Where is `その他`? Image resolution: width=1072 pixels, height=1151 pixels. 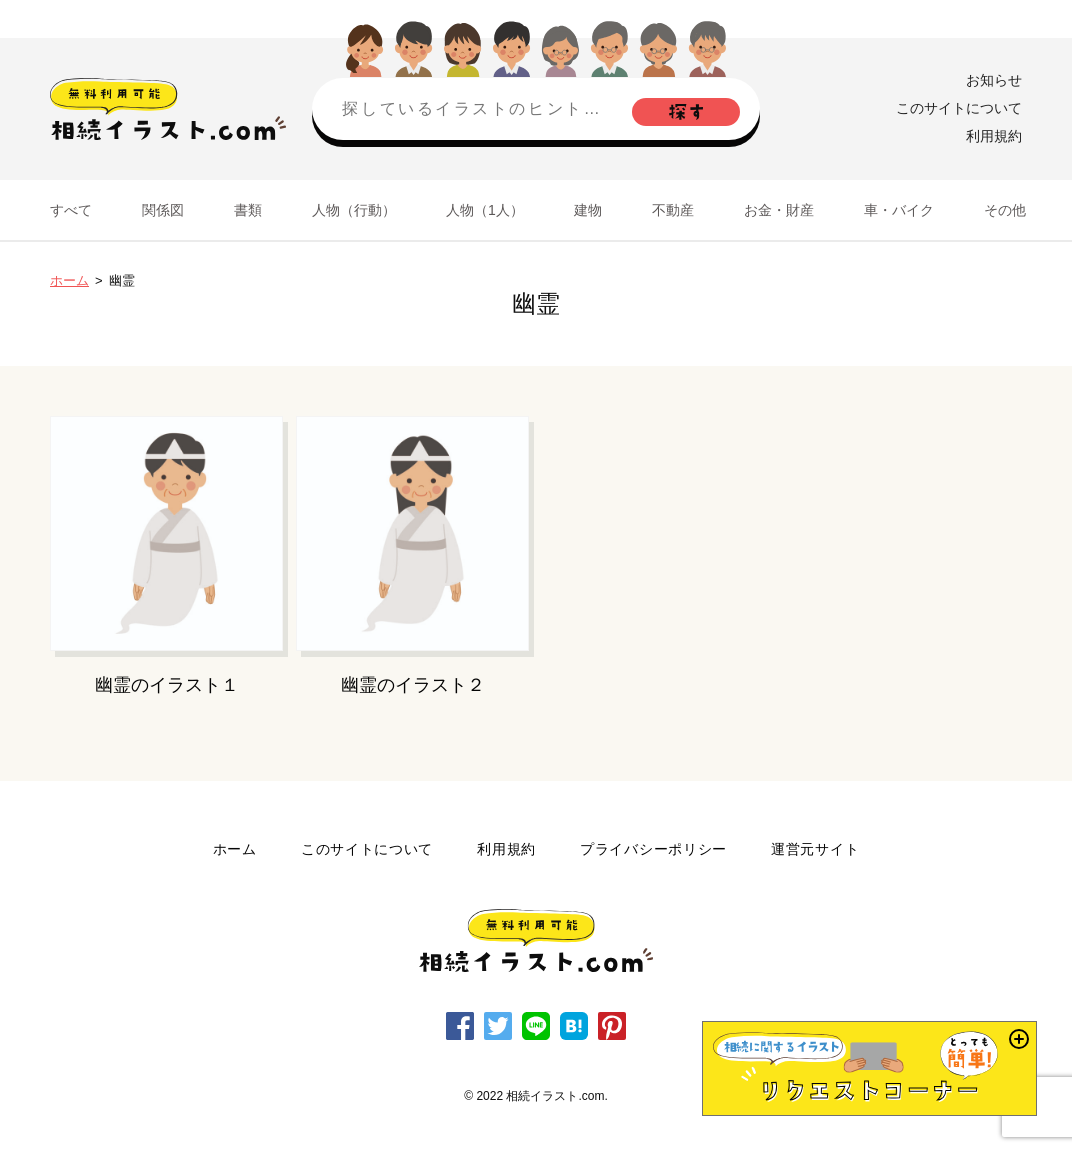
その他 is located at coordinates (1005, 210).